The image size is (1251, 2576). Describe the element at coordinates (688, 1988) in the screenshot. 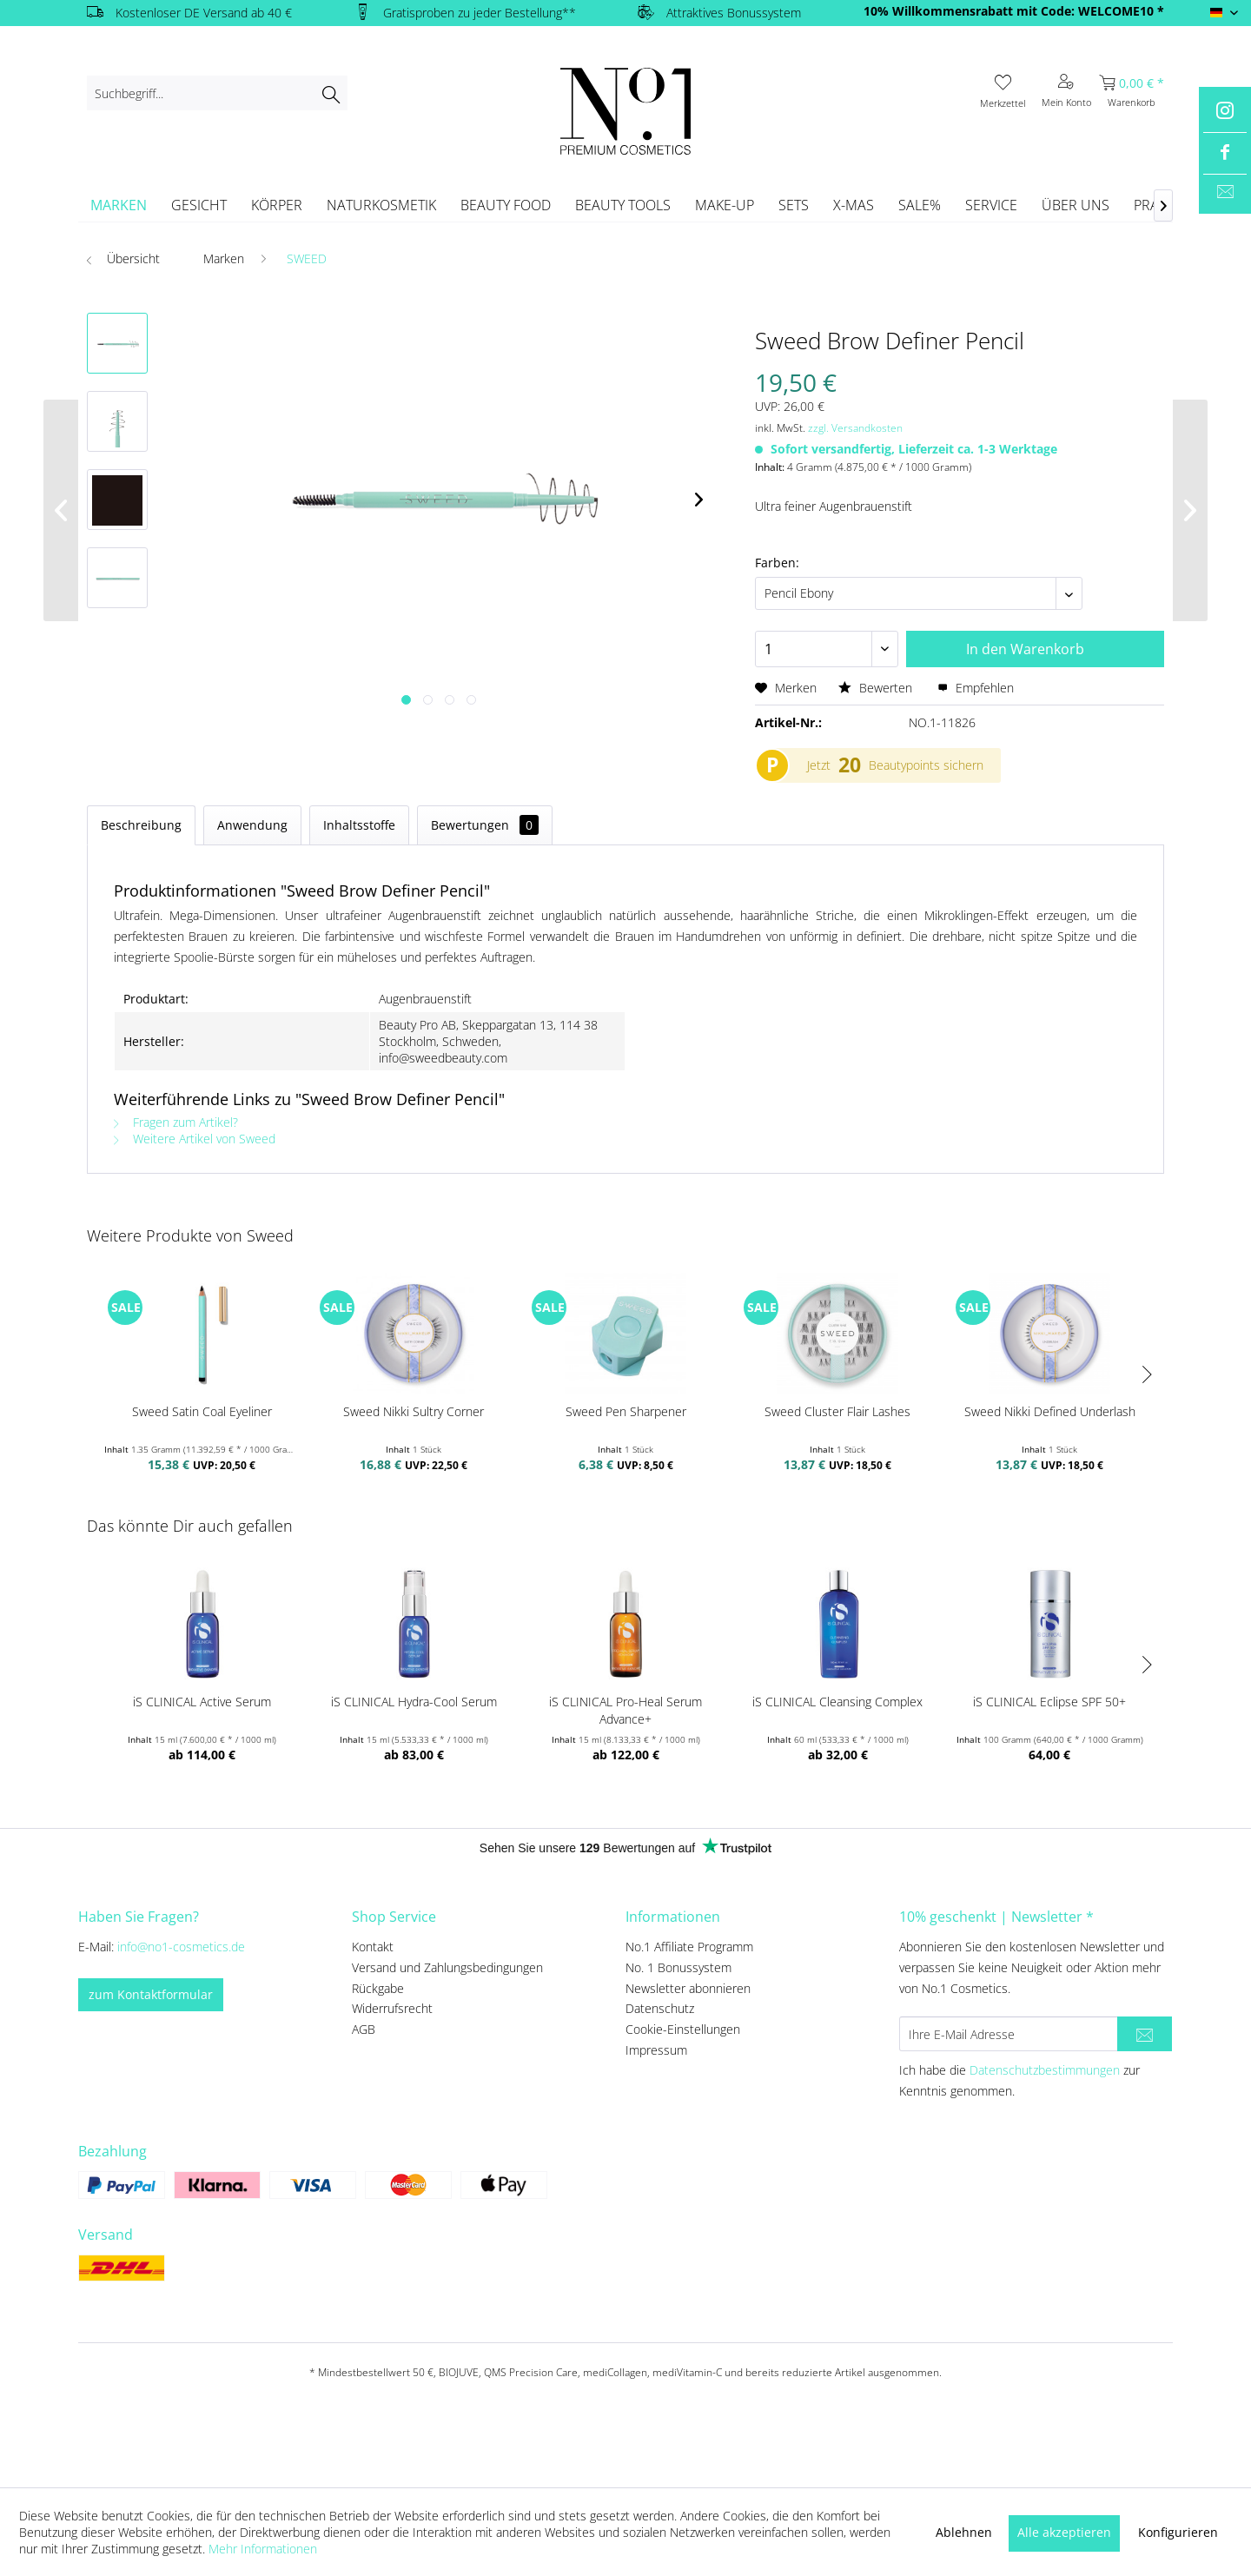

I see `Newsletter abonnieren` at that location.